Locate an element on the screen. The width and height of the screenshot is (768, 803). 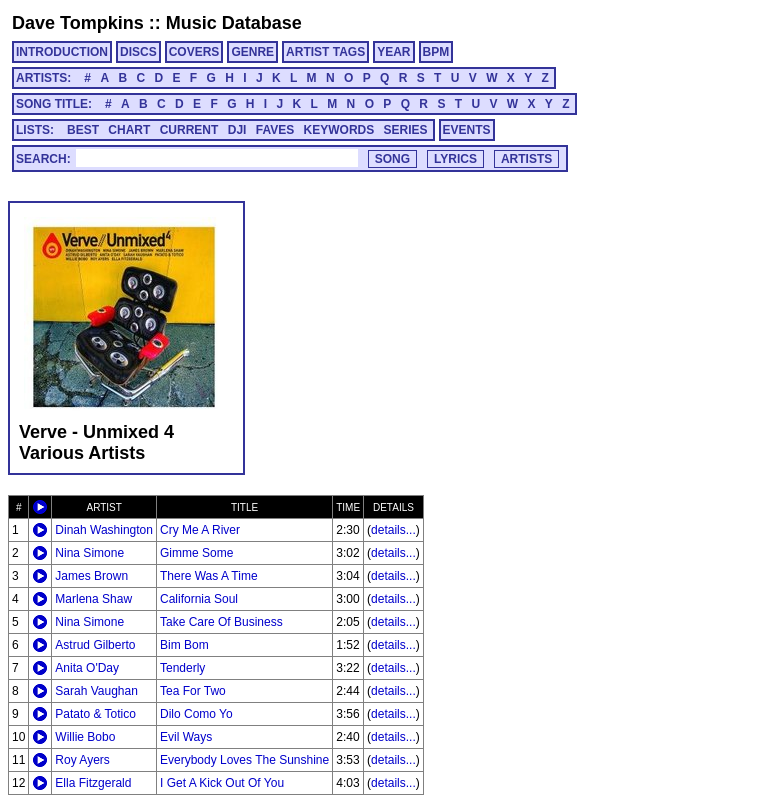
KEYWORDS is located at coordinates (339, 130).